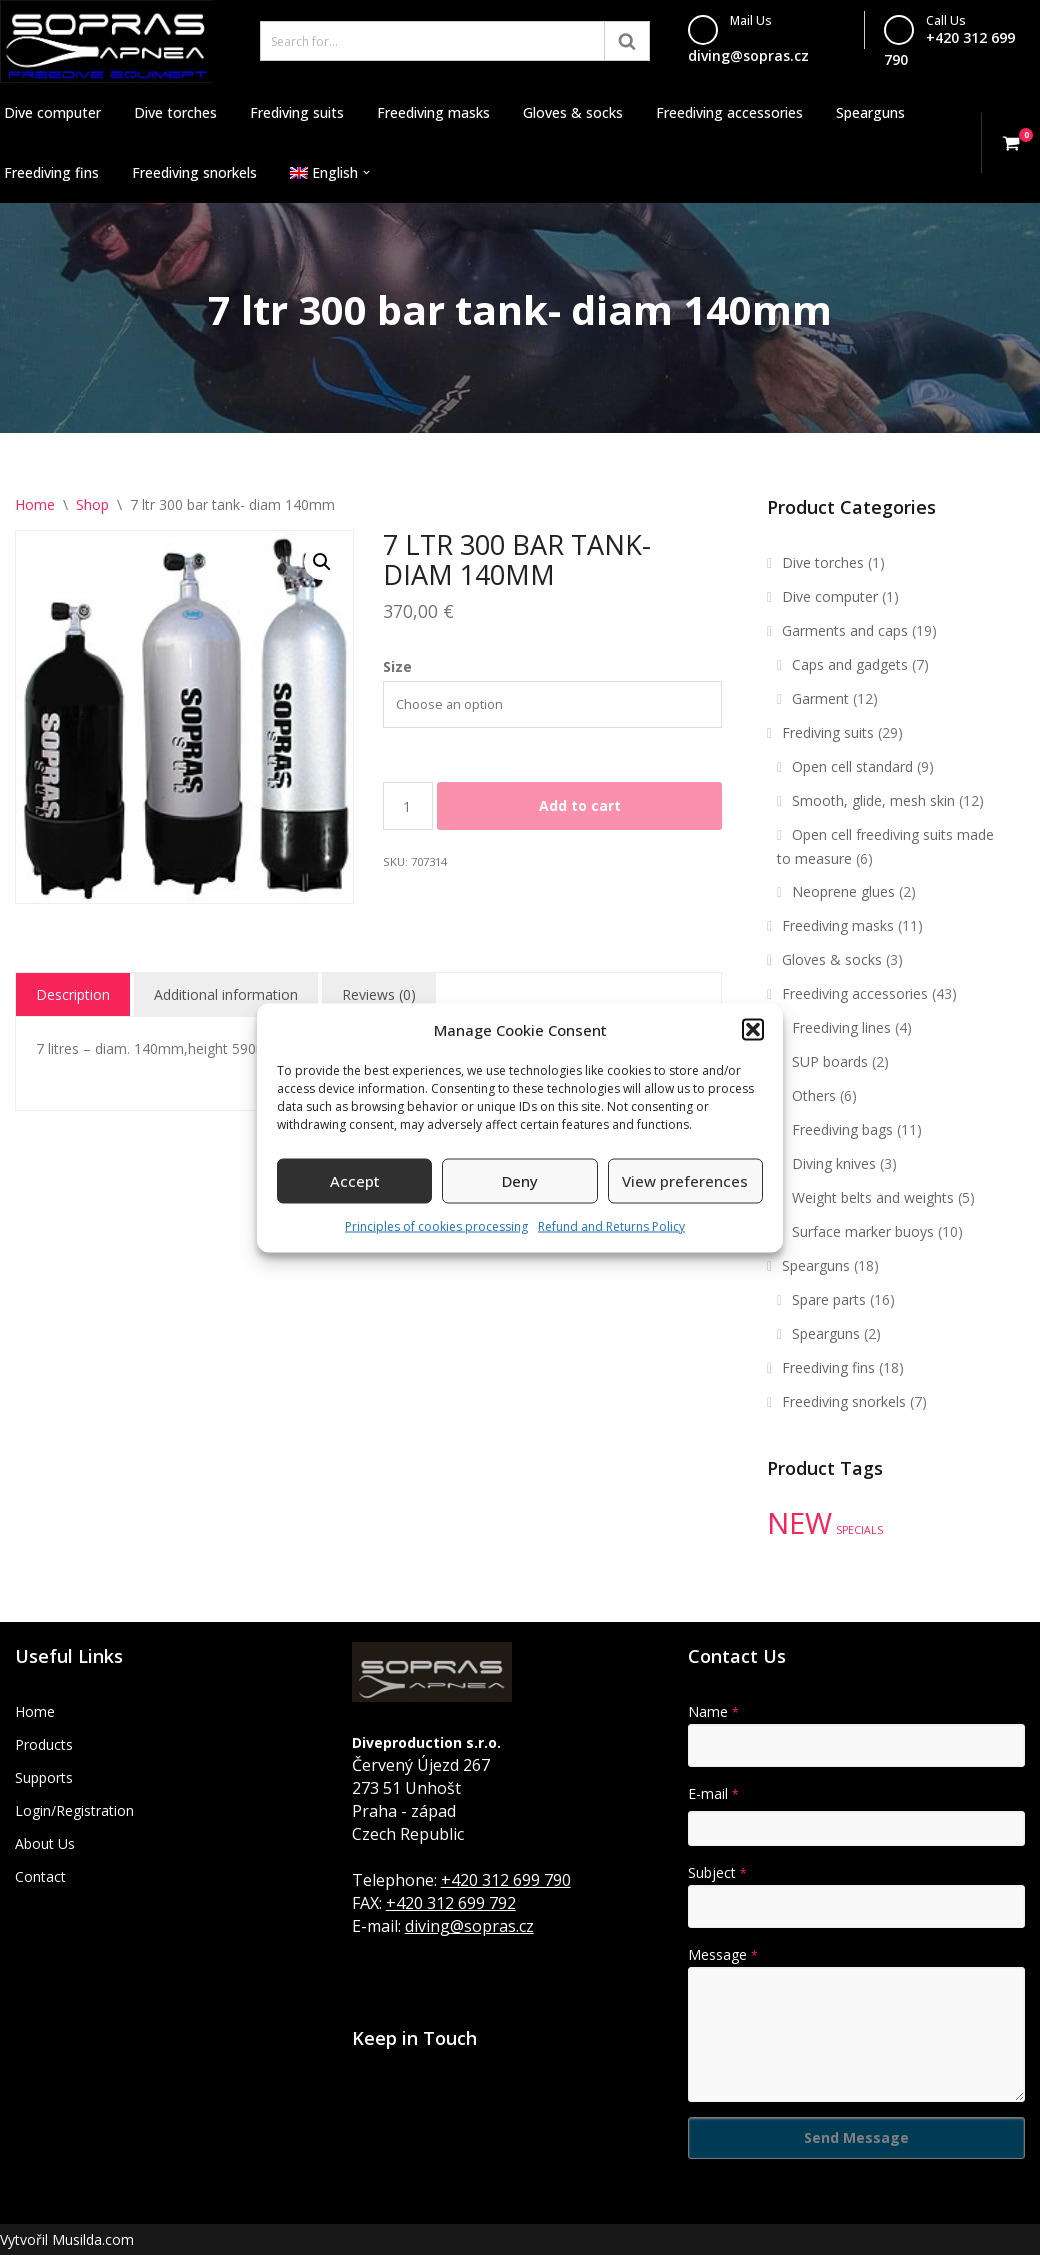  Describe the element at coordinates (748, 55) in the screenshot. I see `diving@sopras.cz` at that location.